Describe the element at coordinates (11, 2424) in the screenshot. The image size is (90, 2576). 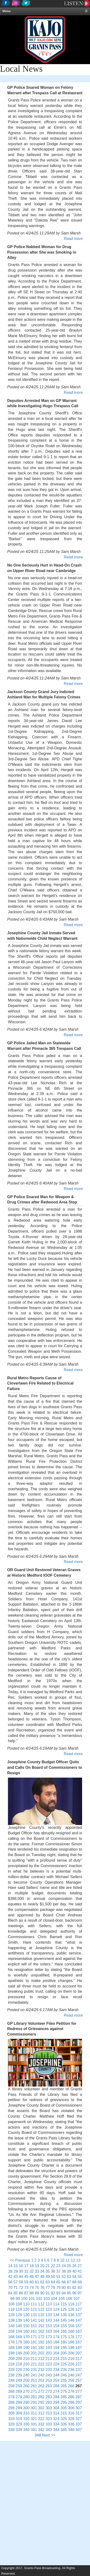
I see `328` at that location.